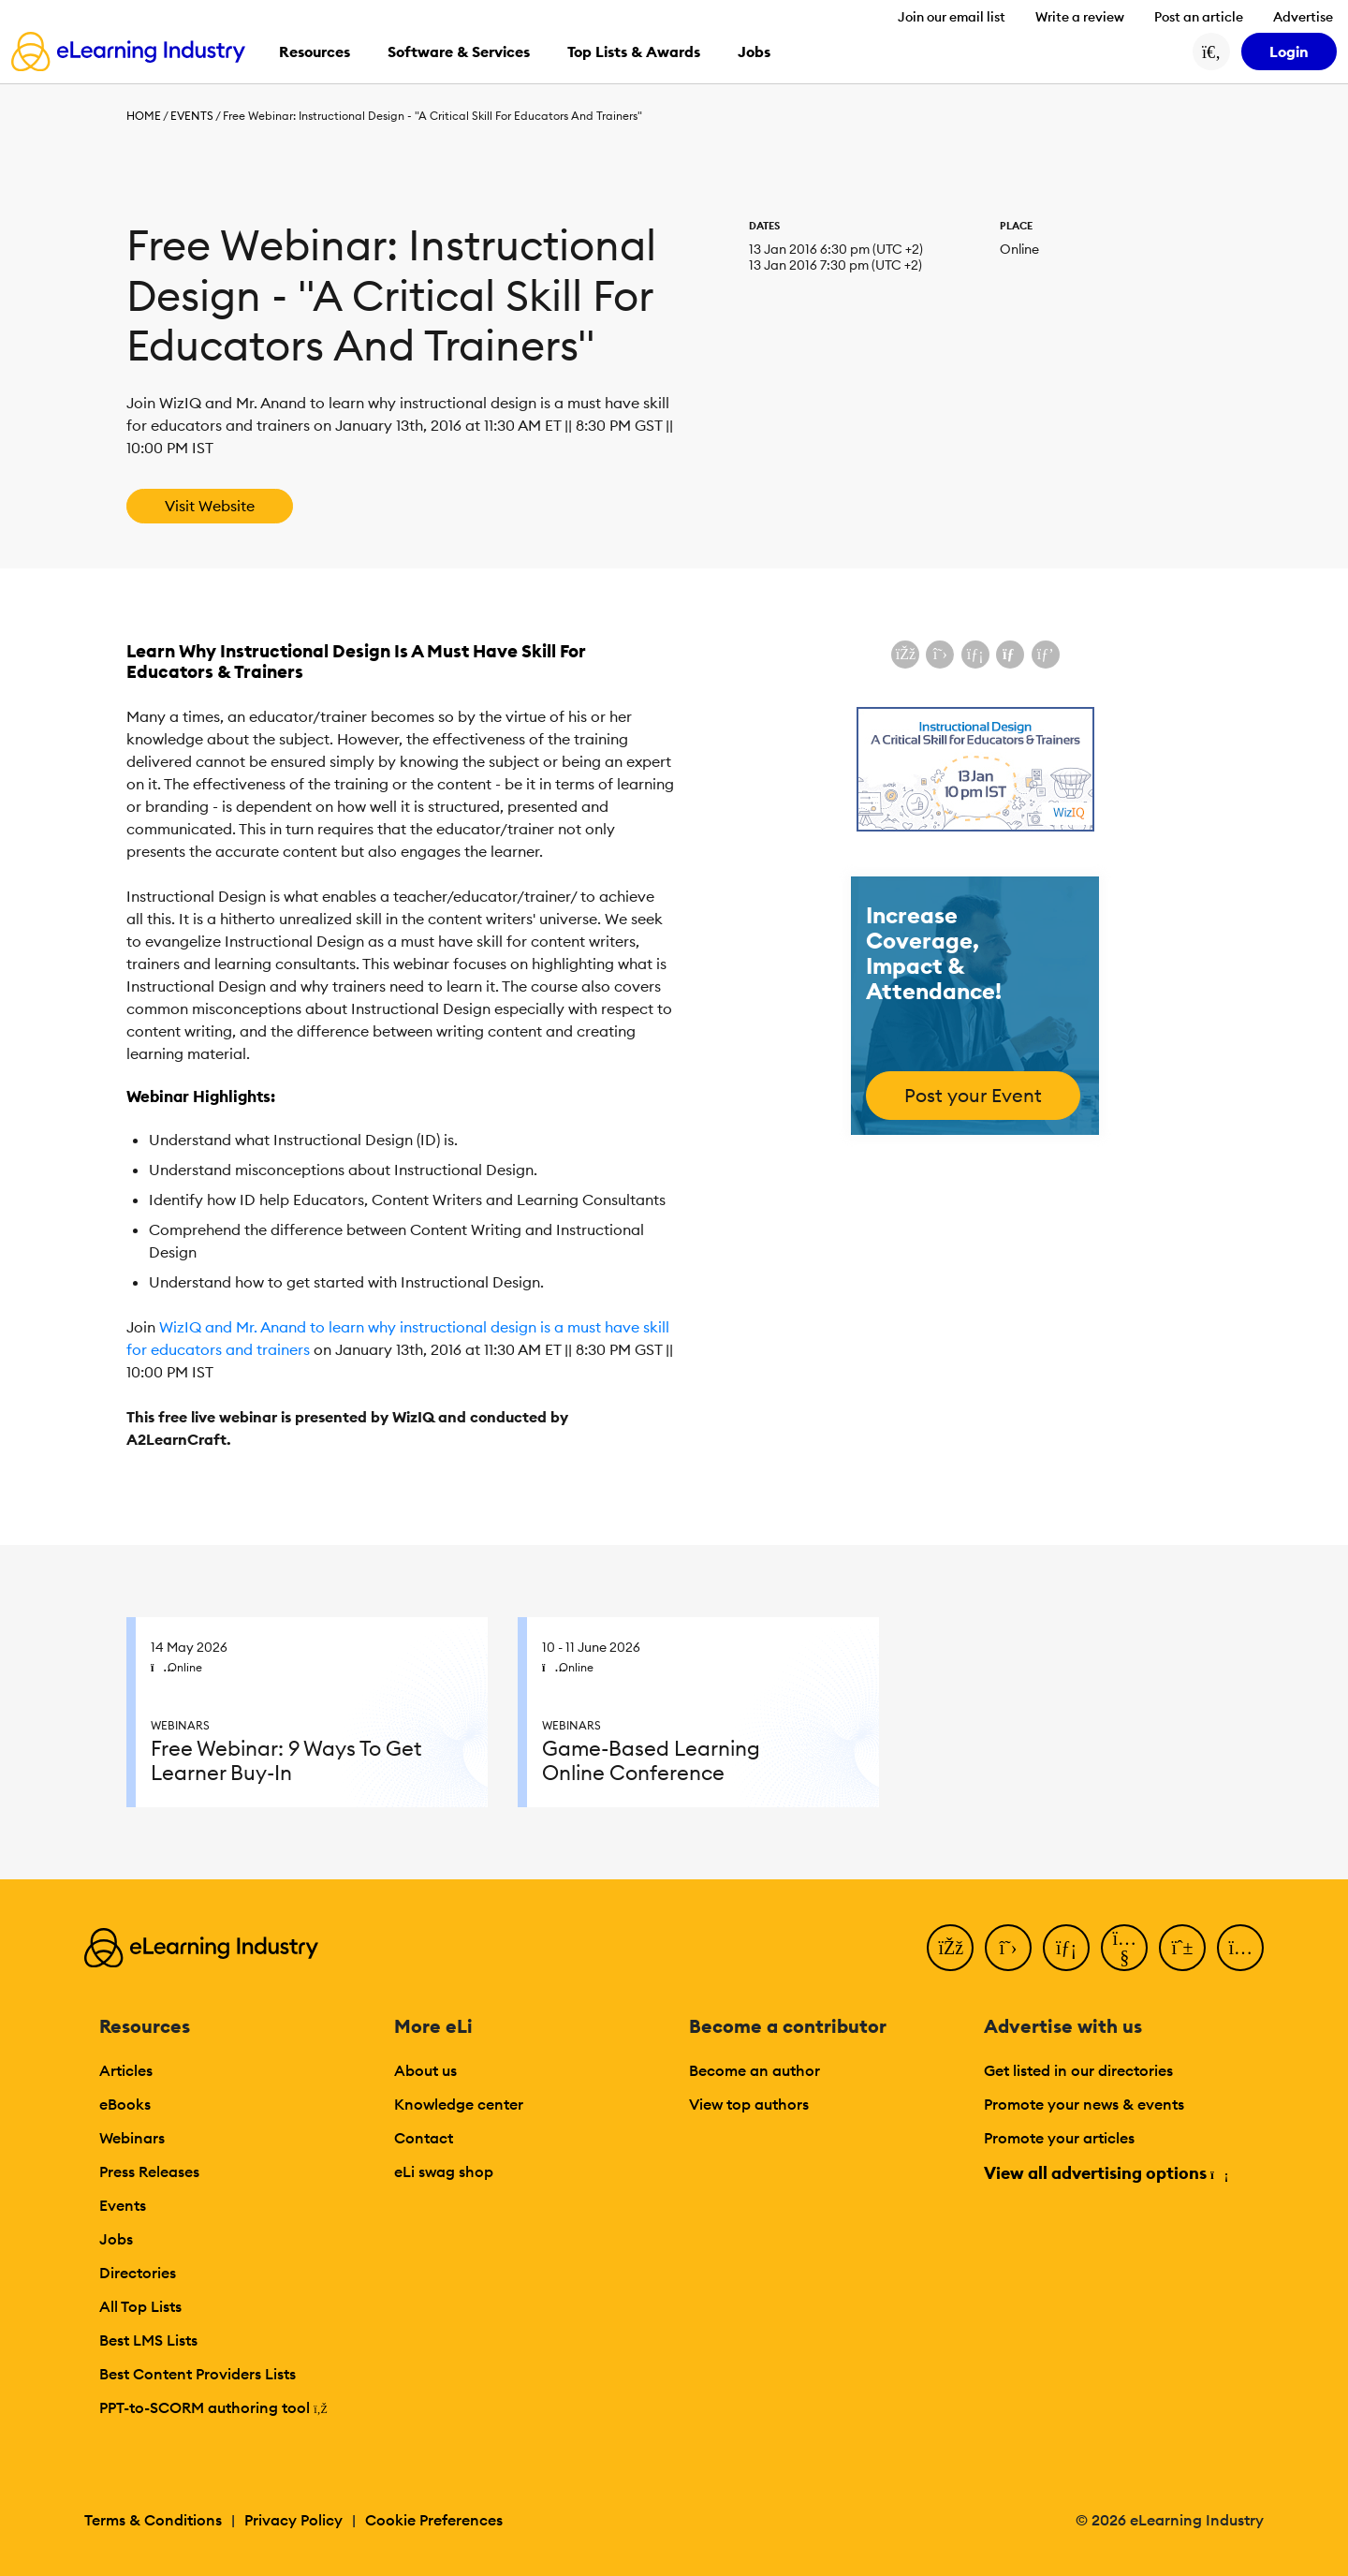  Describe the element at coordinates (137, 2272) in the screenshot. I see `Directories` at that location.